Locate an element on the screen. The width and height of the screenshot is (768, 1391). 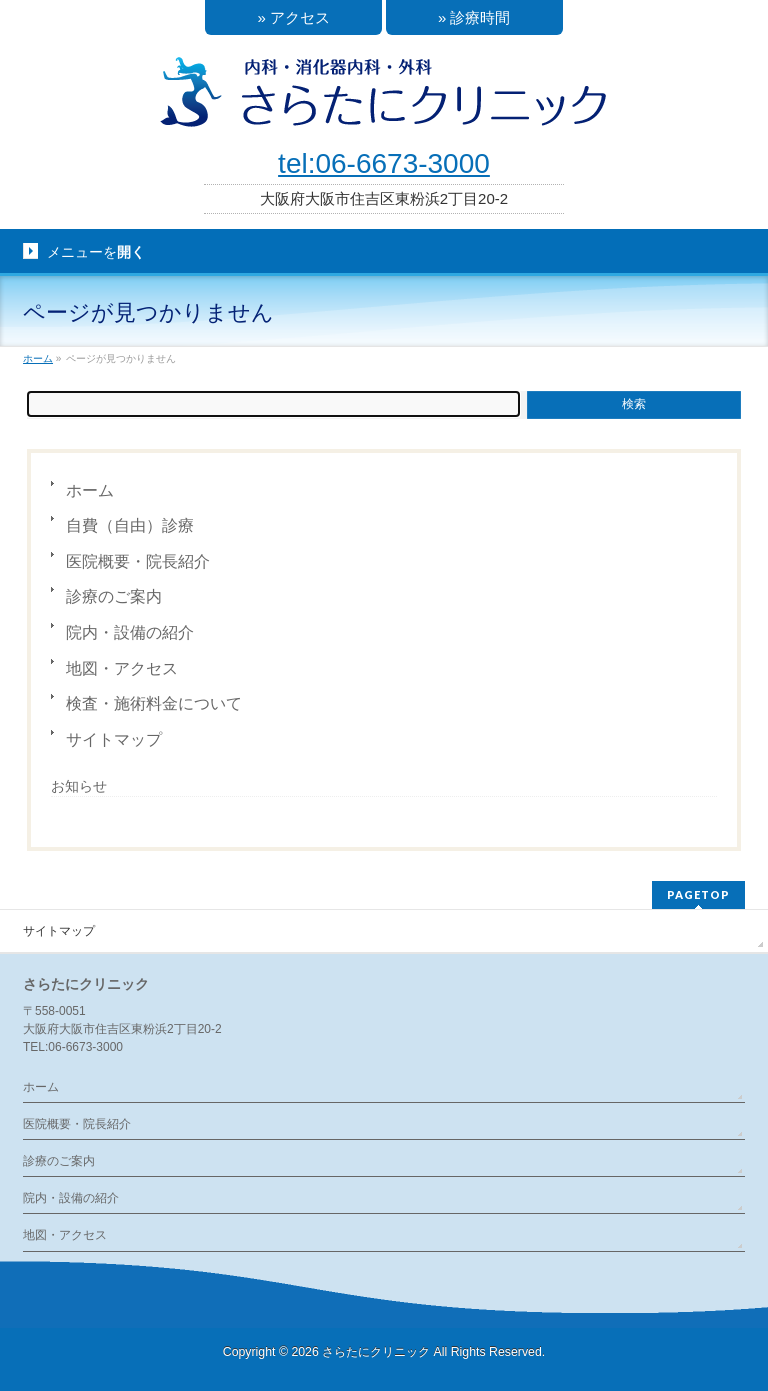
診療のご案内 is located at coordinates (114, 596).